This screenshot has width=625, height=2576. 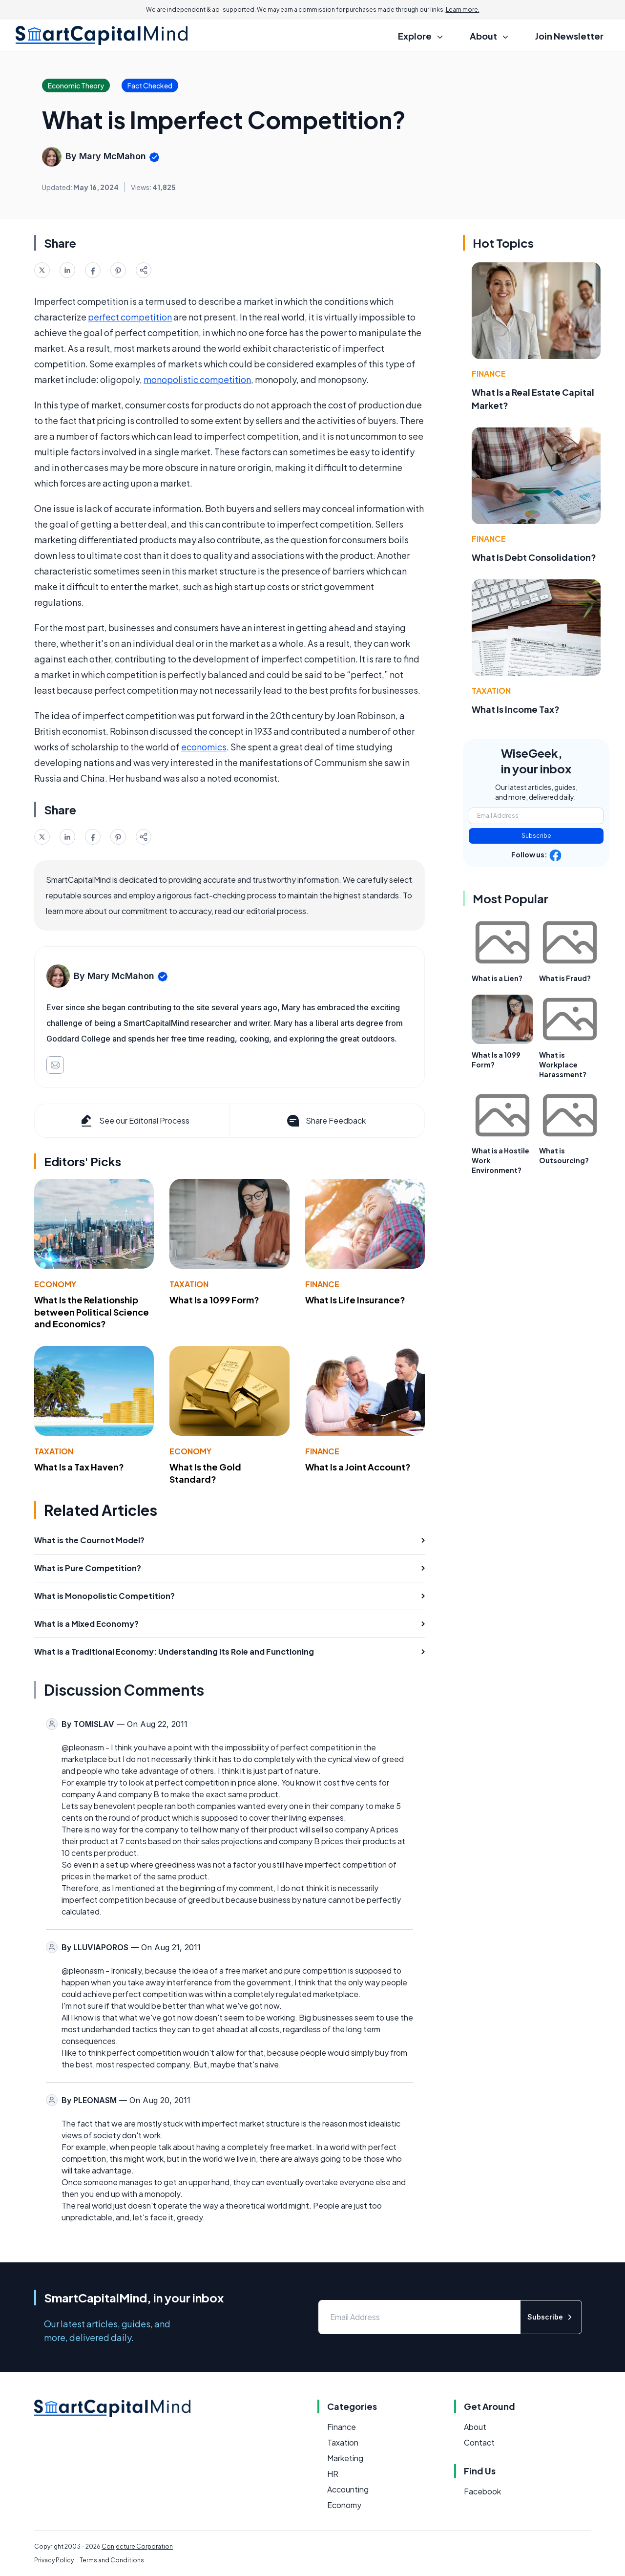 What do you see at coordinates (562, 1064) in the screenshot?
I see `What is Workplace Harassment?` at bounding box center [562, 1064].